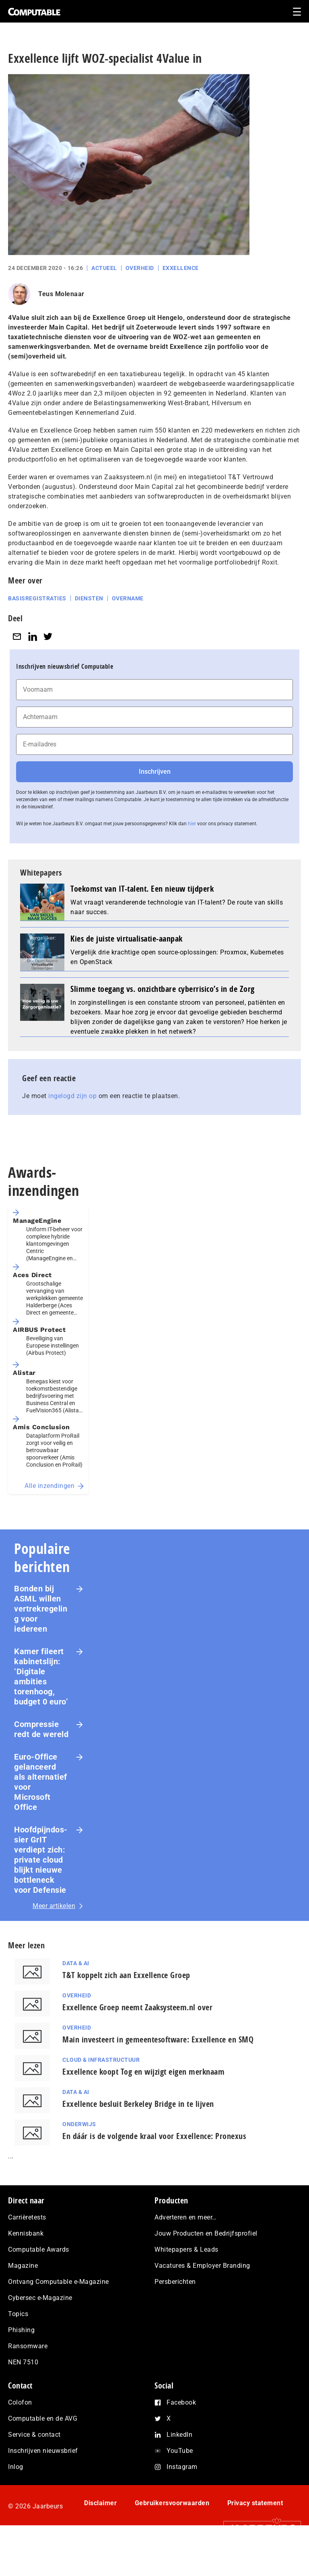 This screenshot has width=309, height=2576. I want to click on Service & contact, so click(34, 2434).